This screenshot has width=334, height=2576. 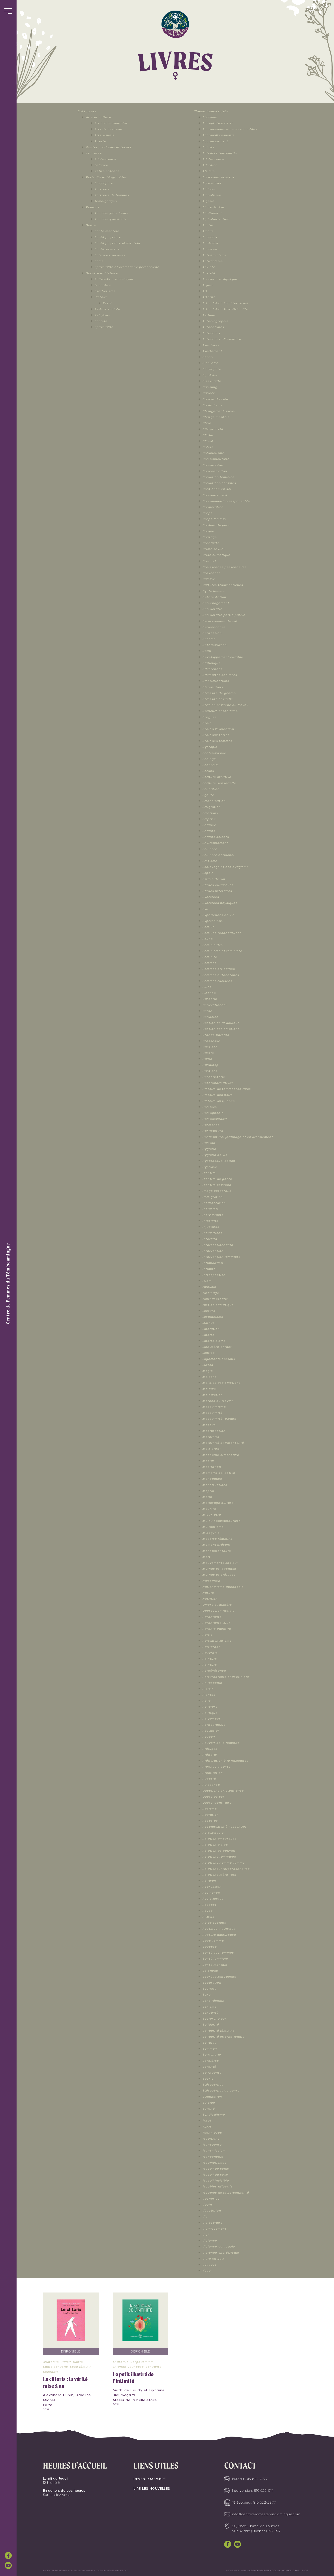 I want to click on Émotions, so click(x=210, y=813).